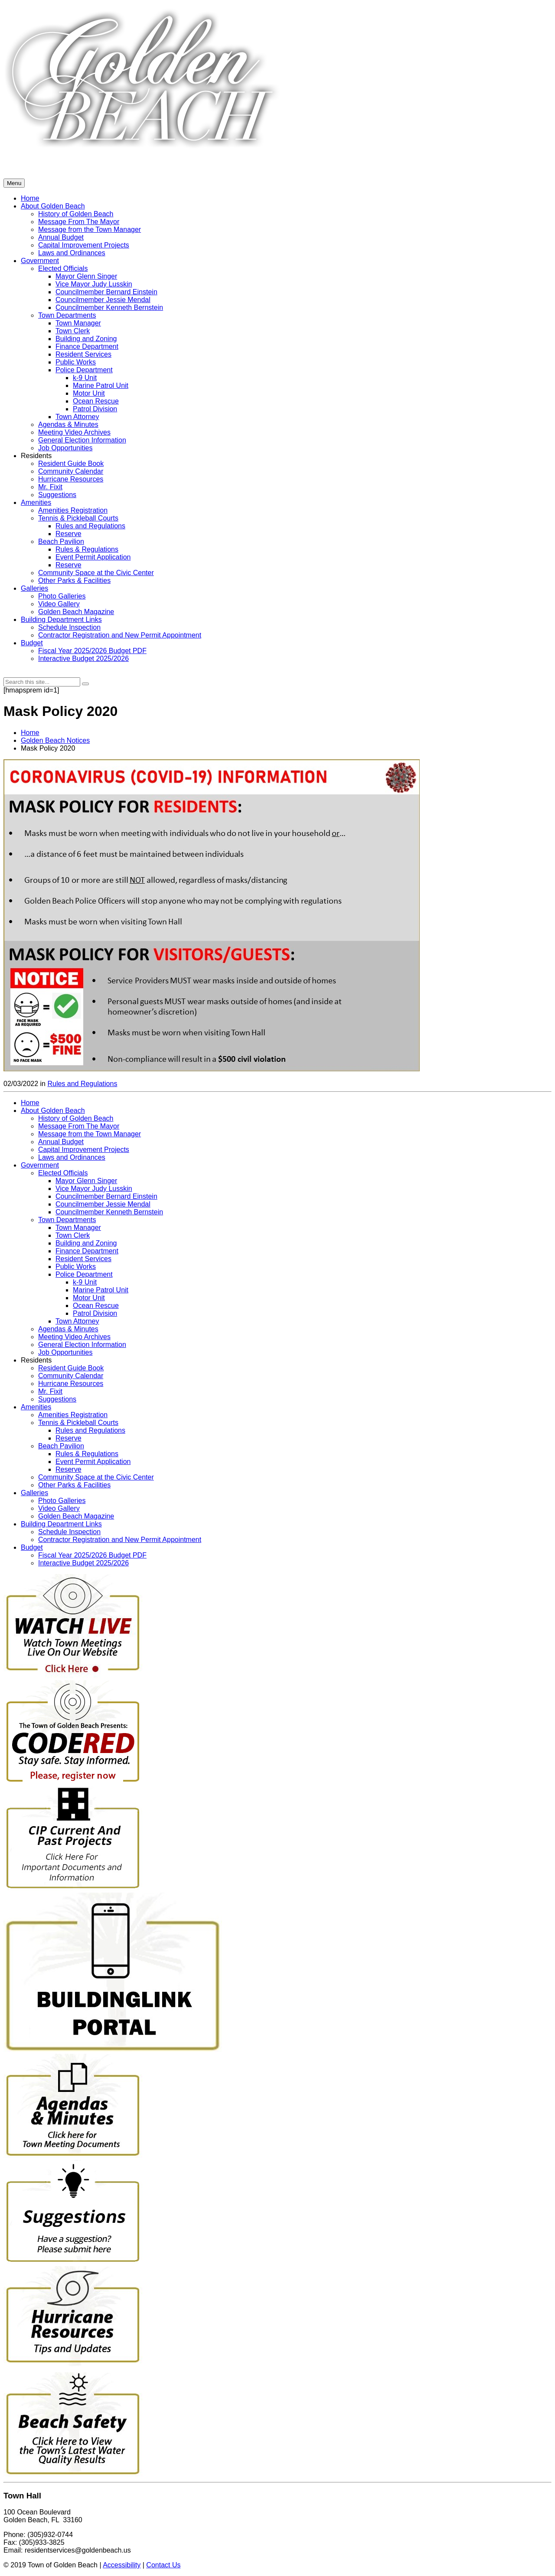  I want to click on Job Opportunities, so click(65, 448).